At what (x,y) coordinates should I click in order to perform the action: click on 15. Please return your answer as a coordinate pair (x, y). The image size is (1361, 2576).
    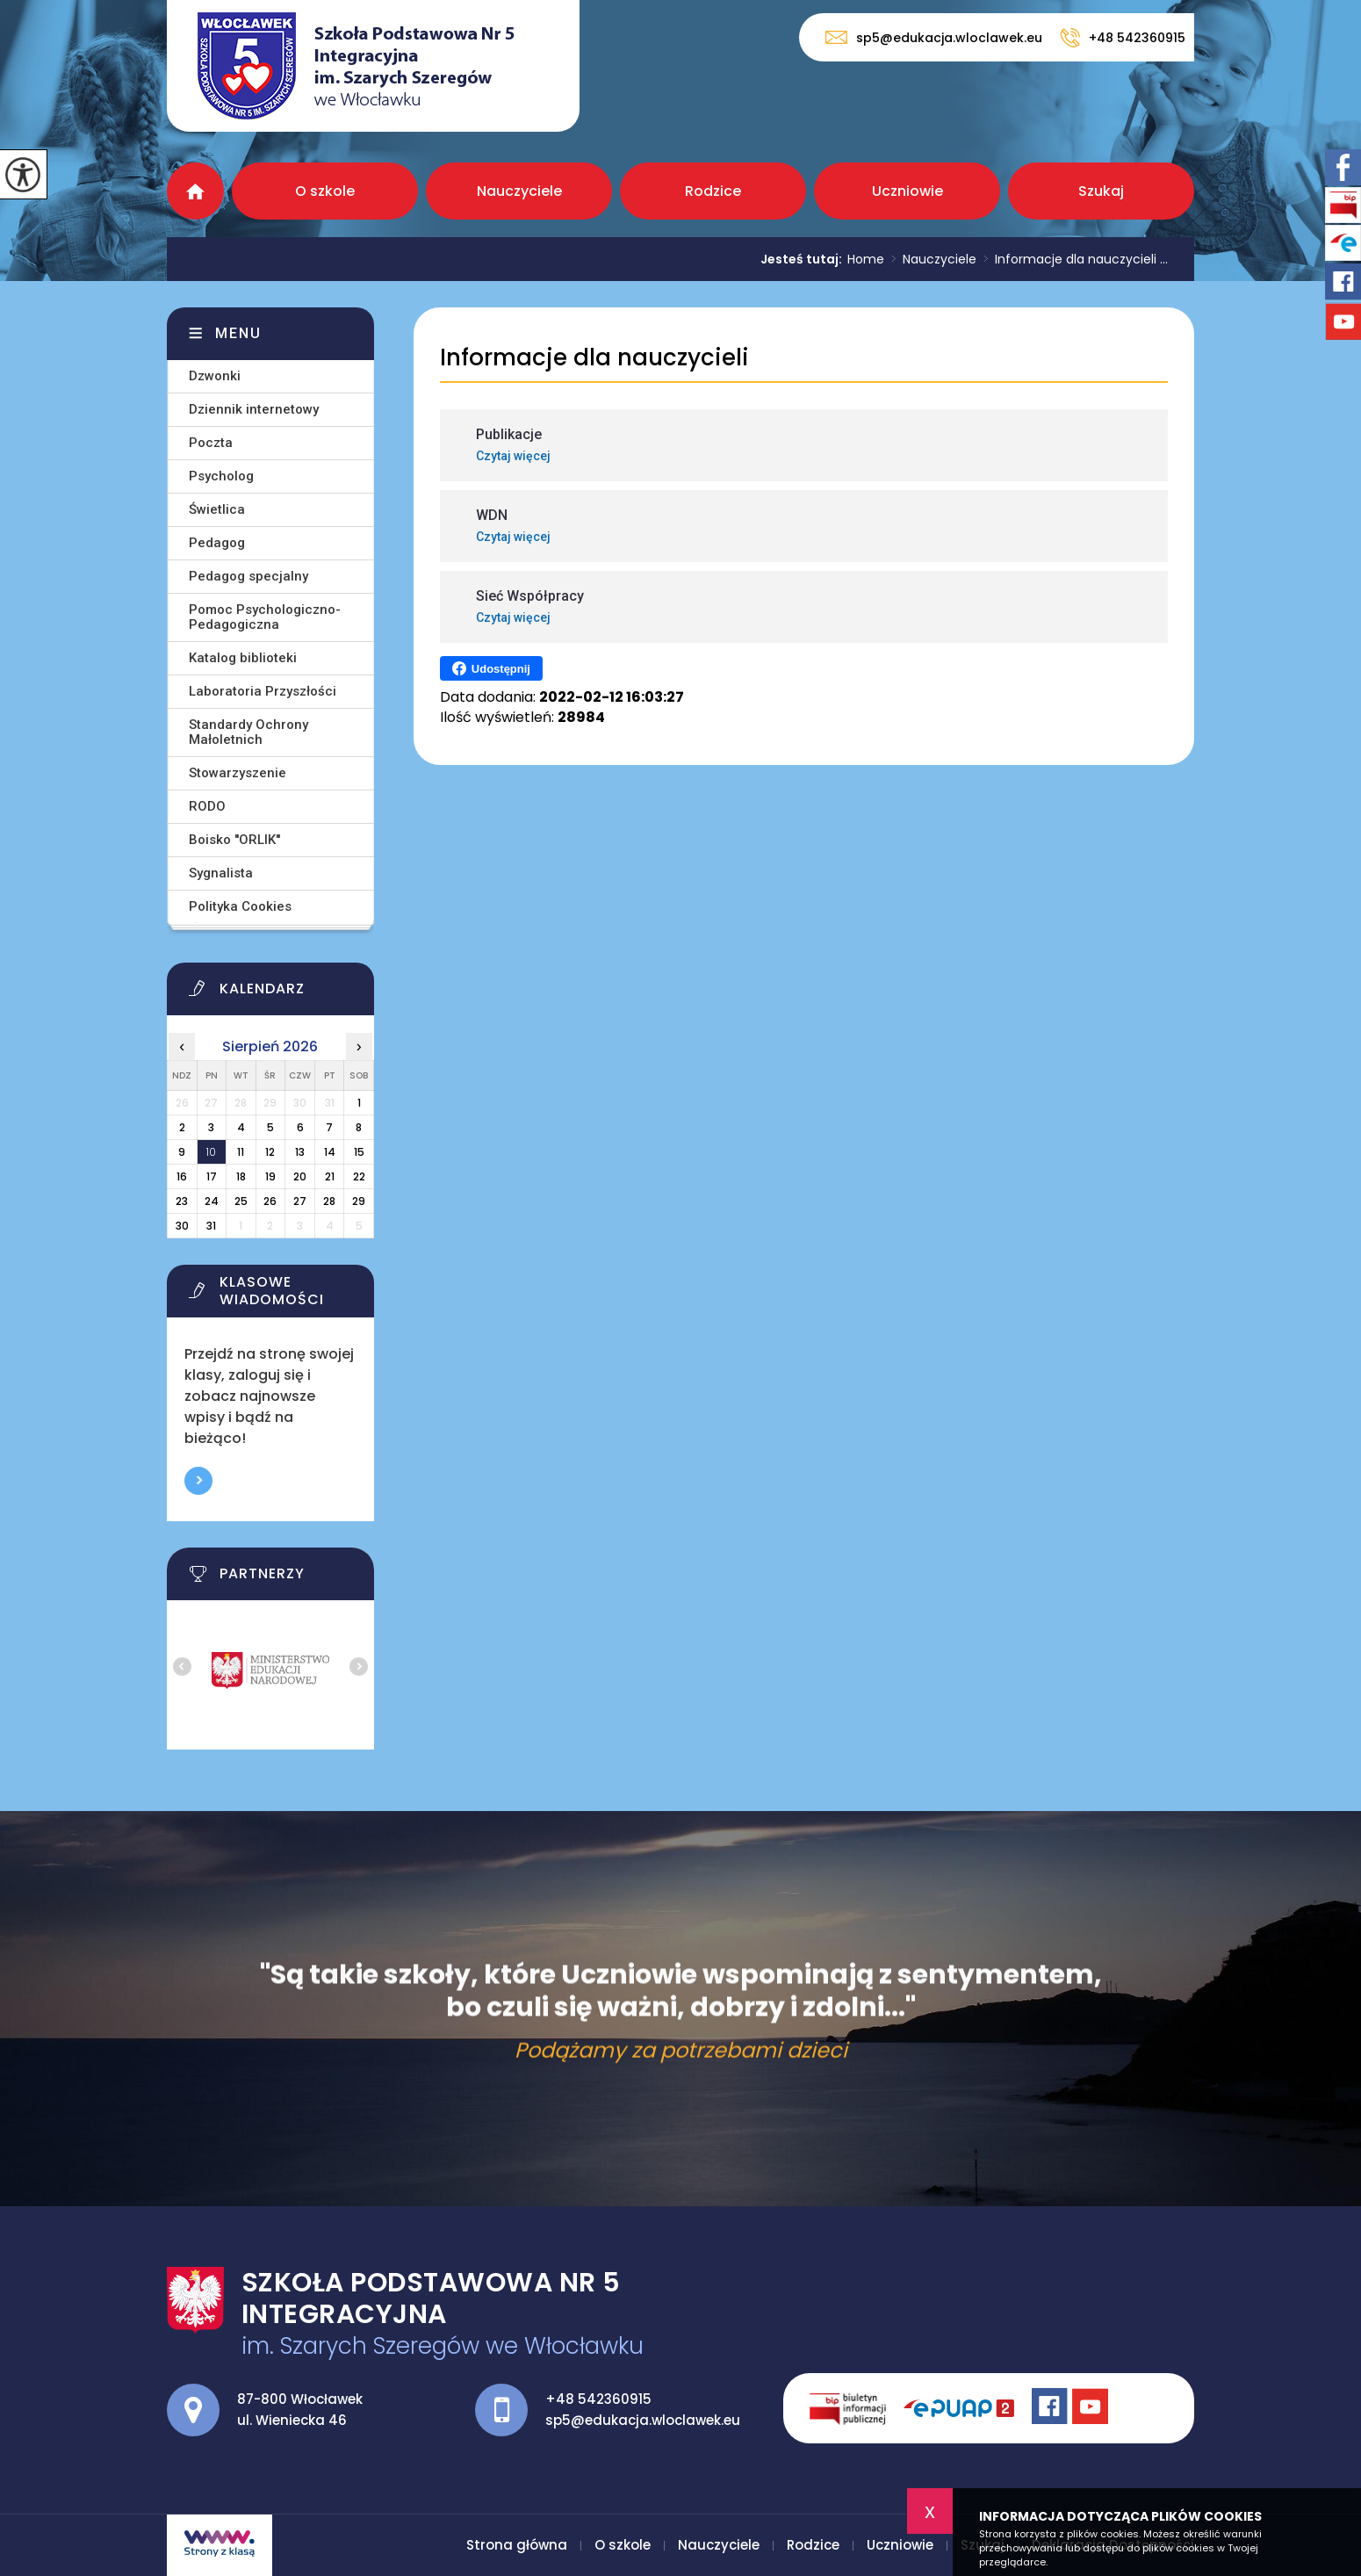
    Looking at the image, I should click on (359, 1151).